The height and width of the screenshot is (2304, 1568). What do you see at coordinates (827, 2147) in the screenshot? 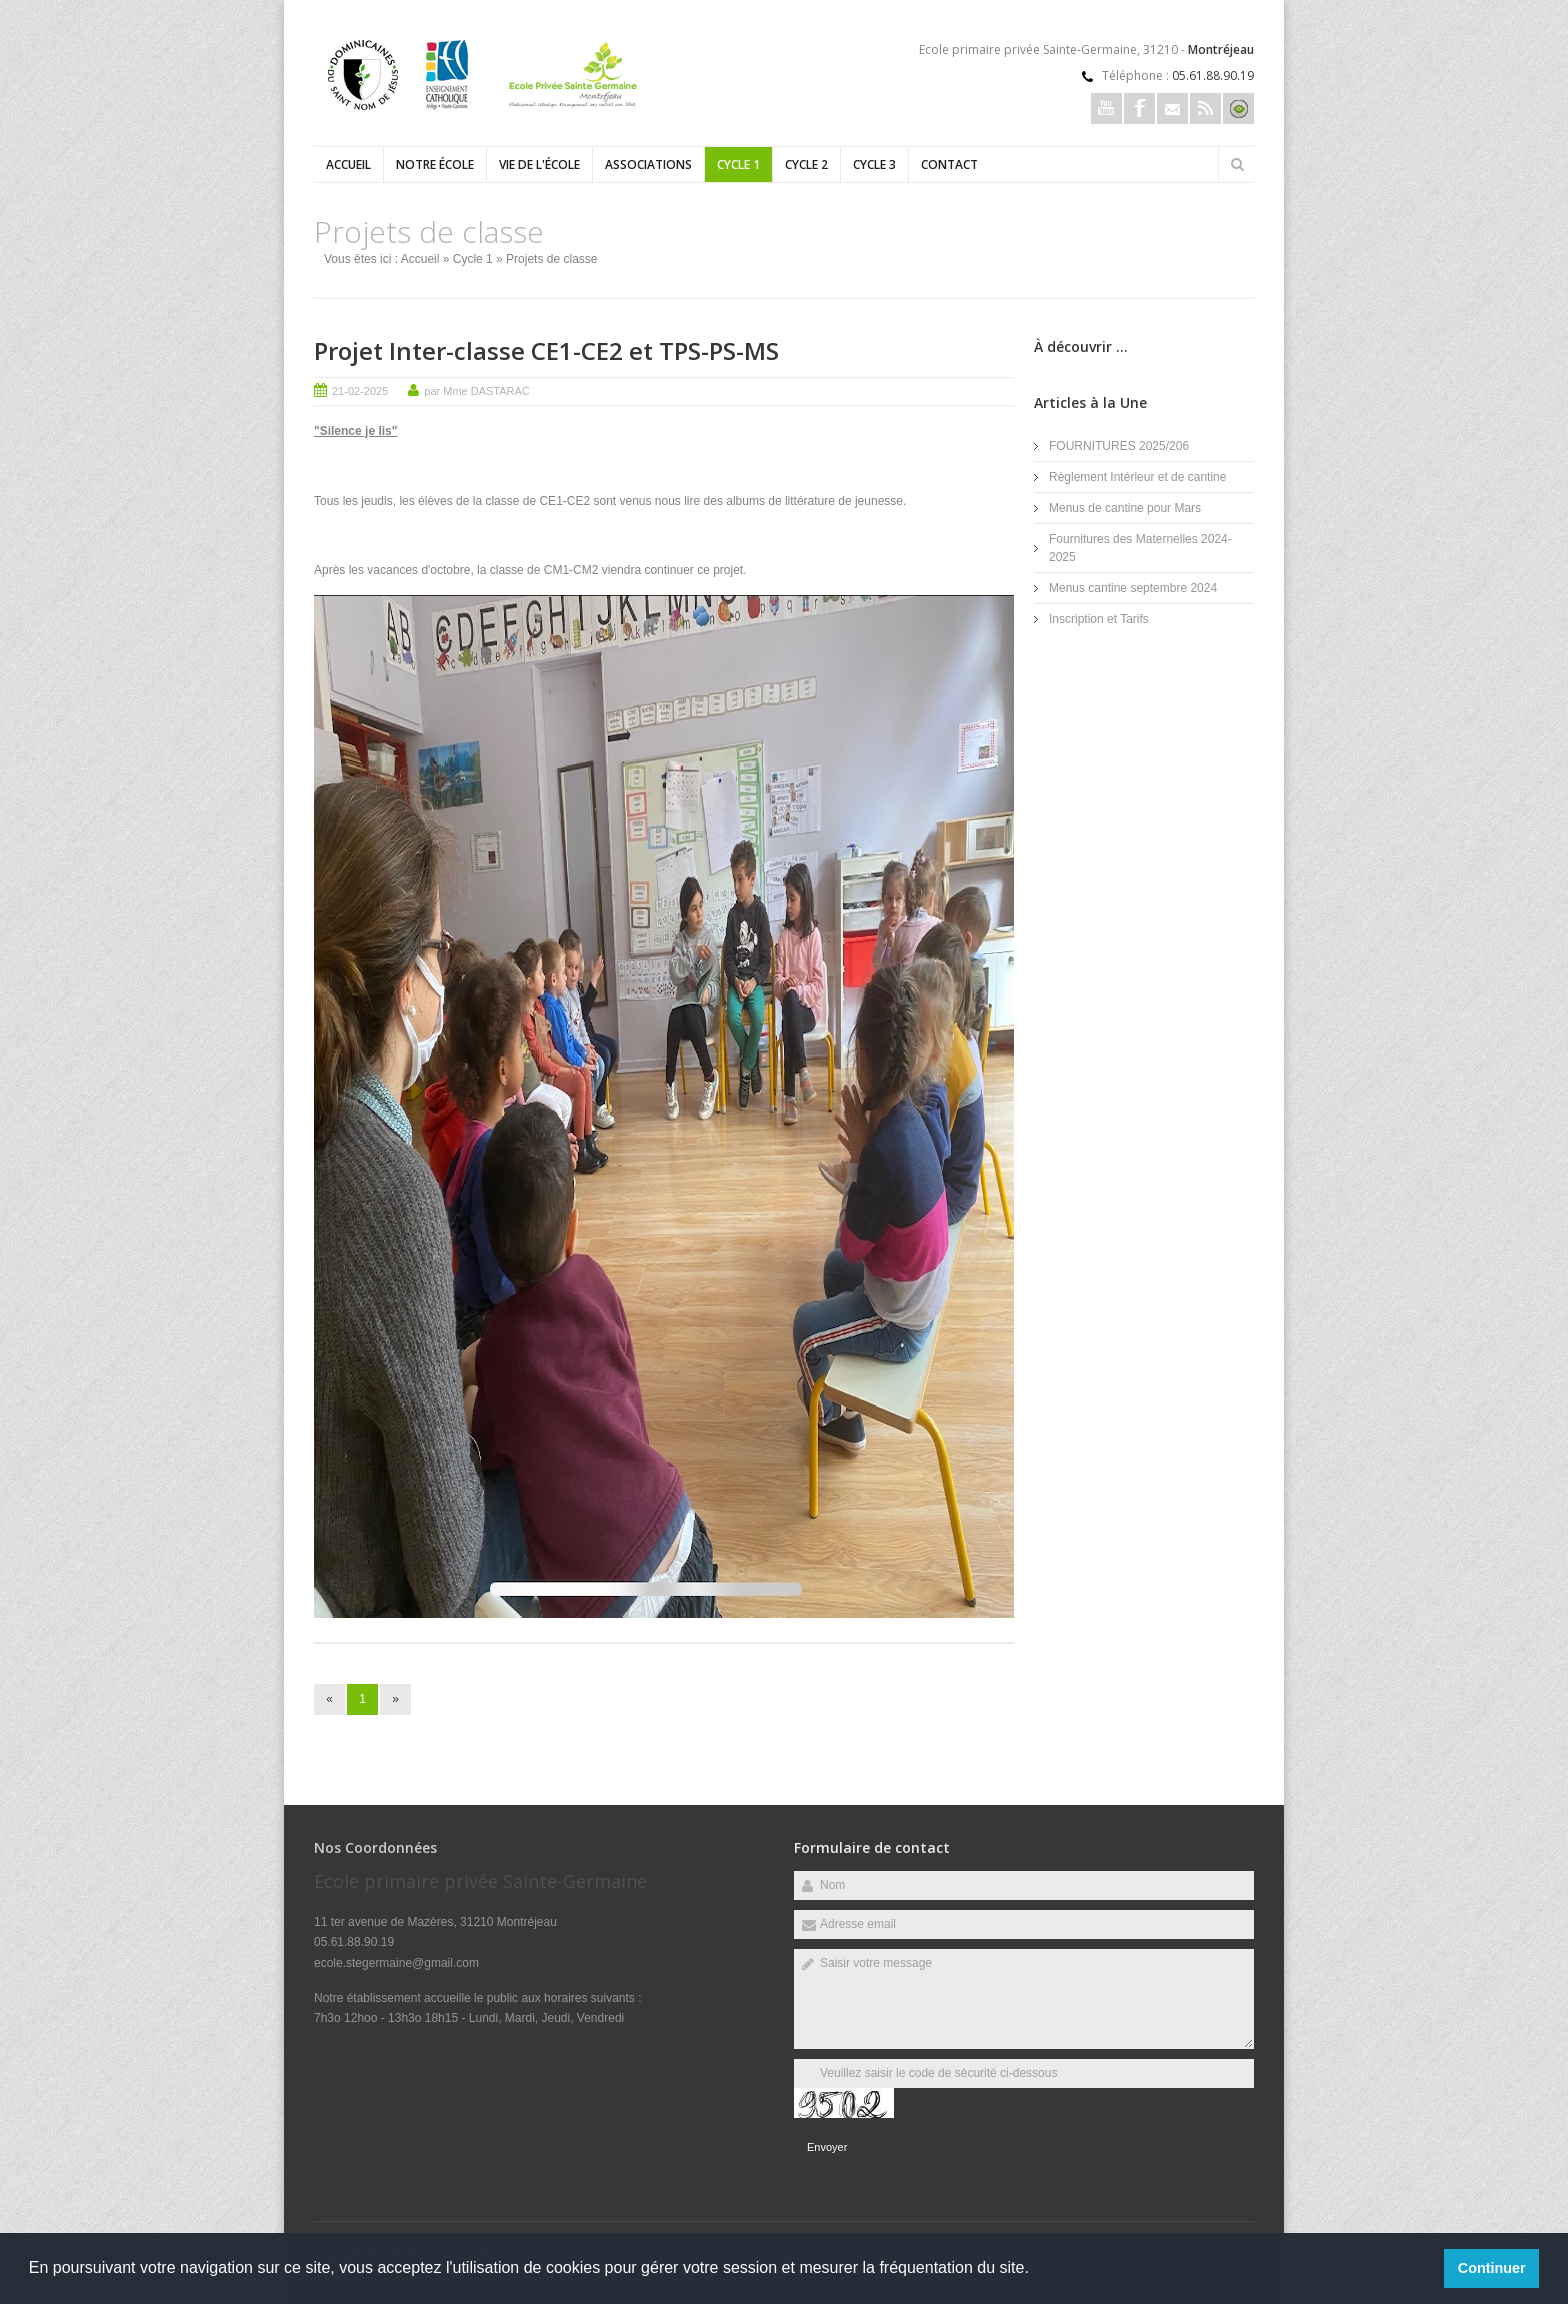
I see `Envoyer` at bounding box center [827, 2147].